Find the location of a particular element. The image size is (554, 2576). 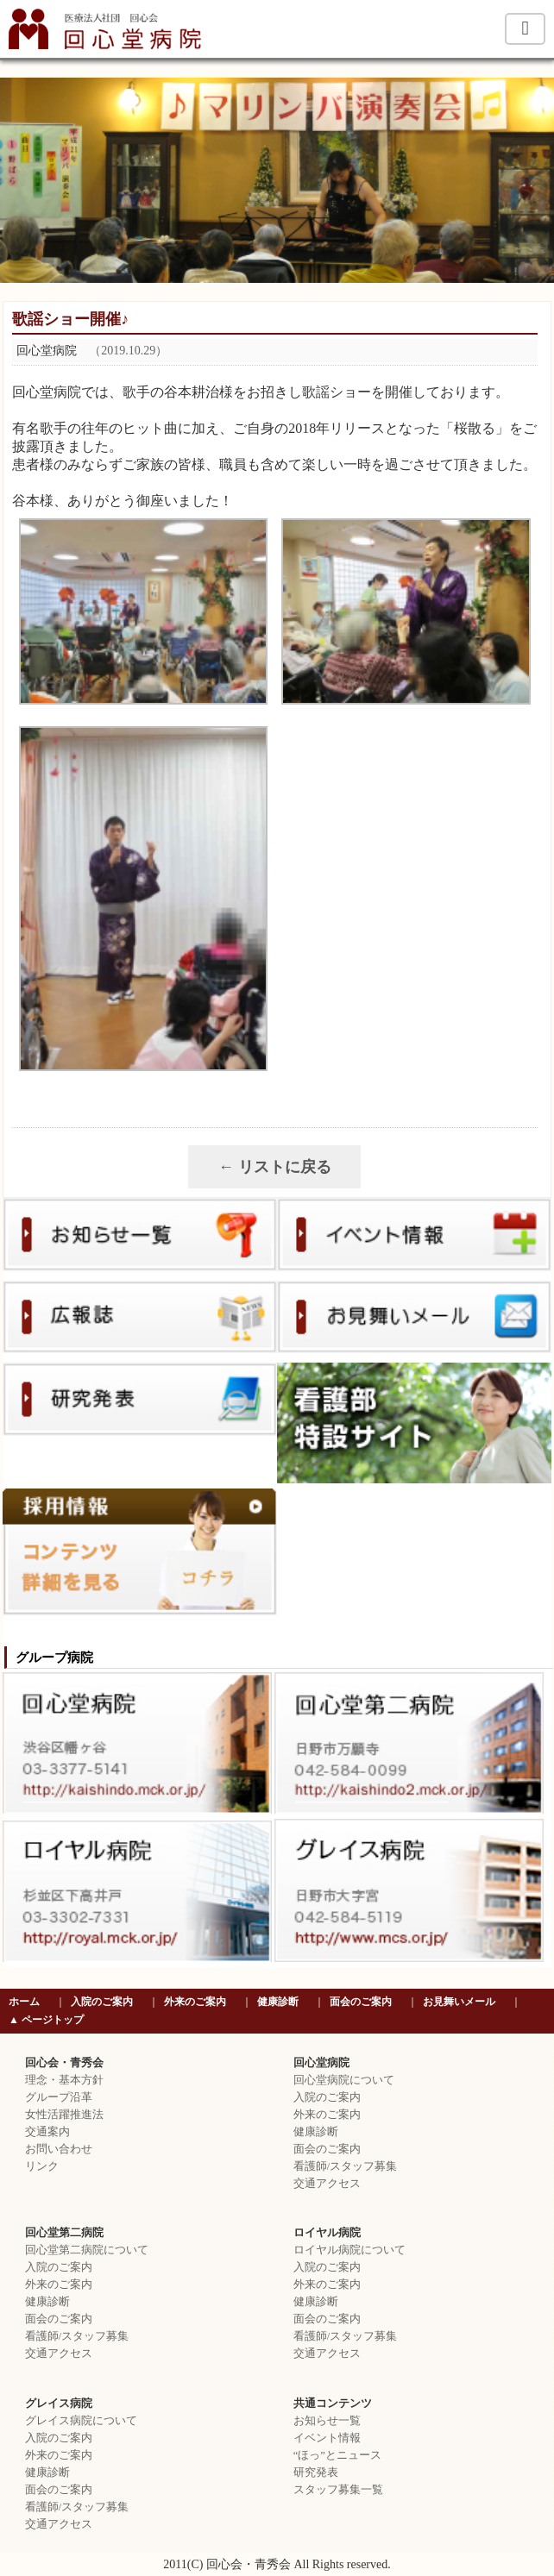

交通案内 is located at coordinates (47, 2132).